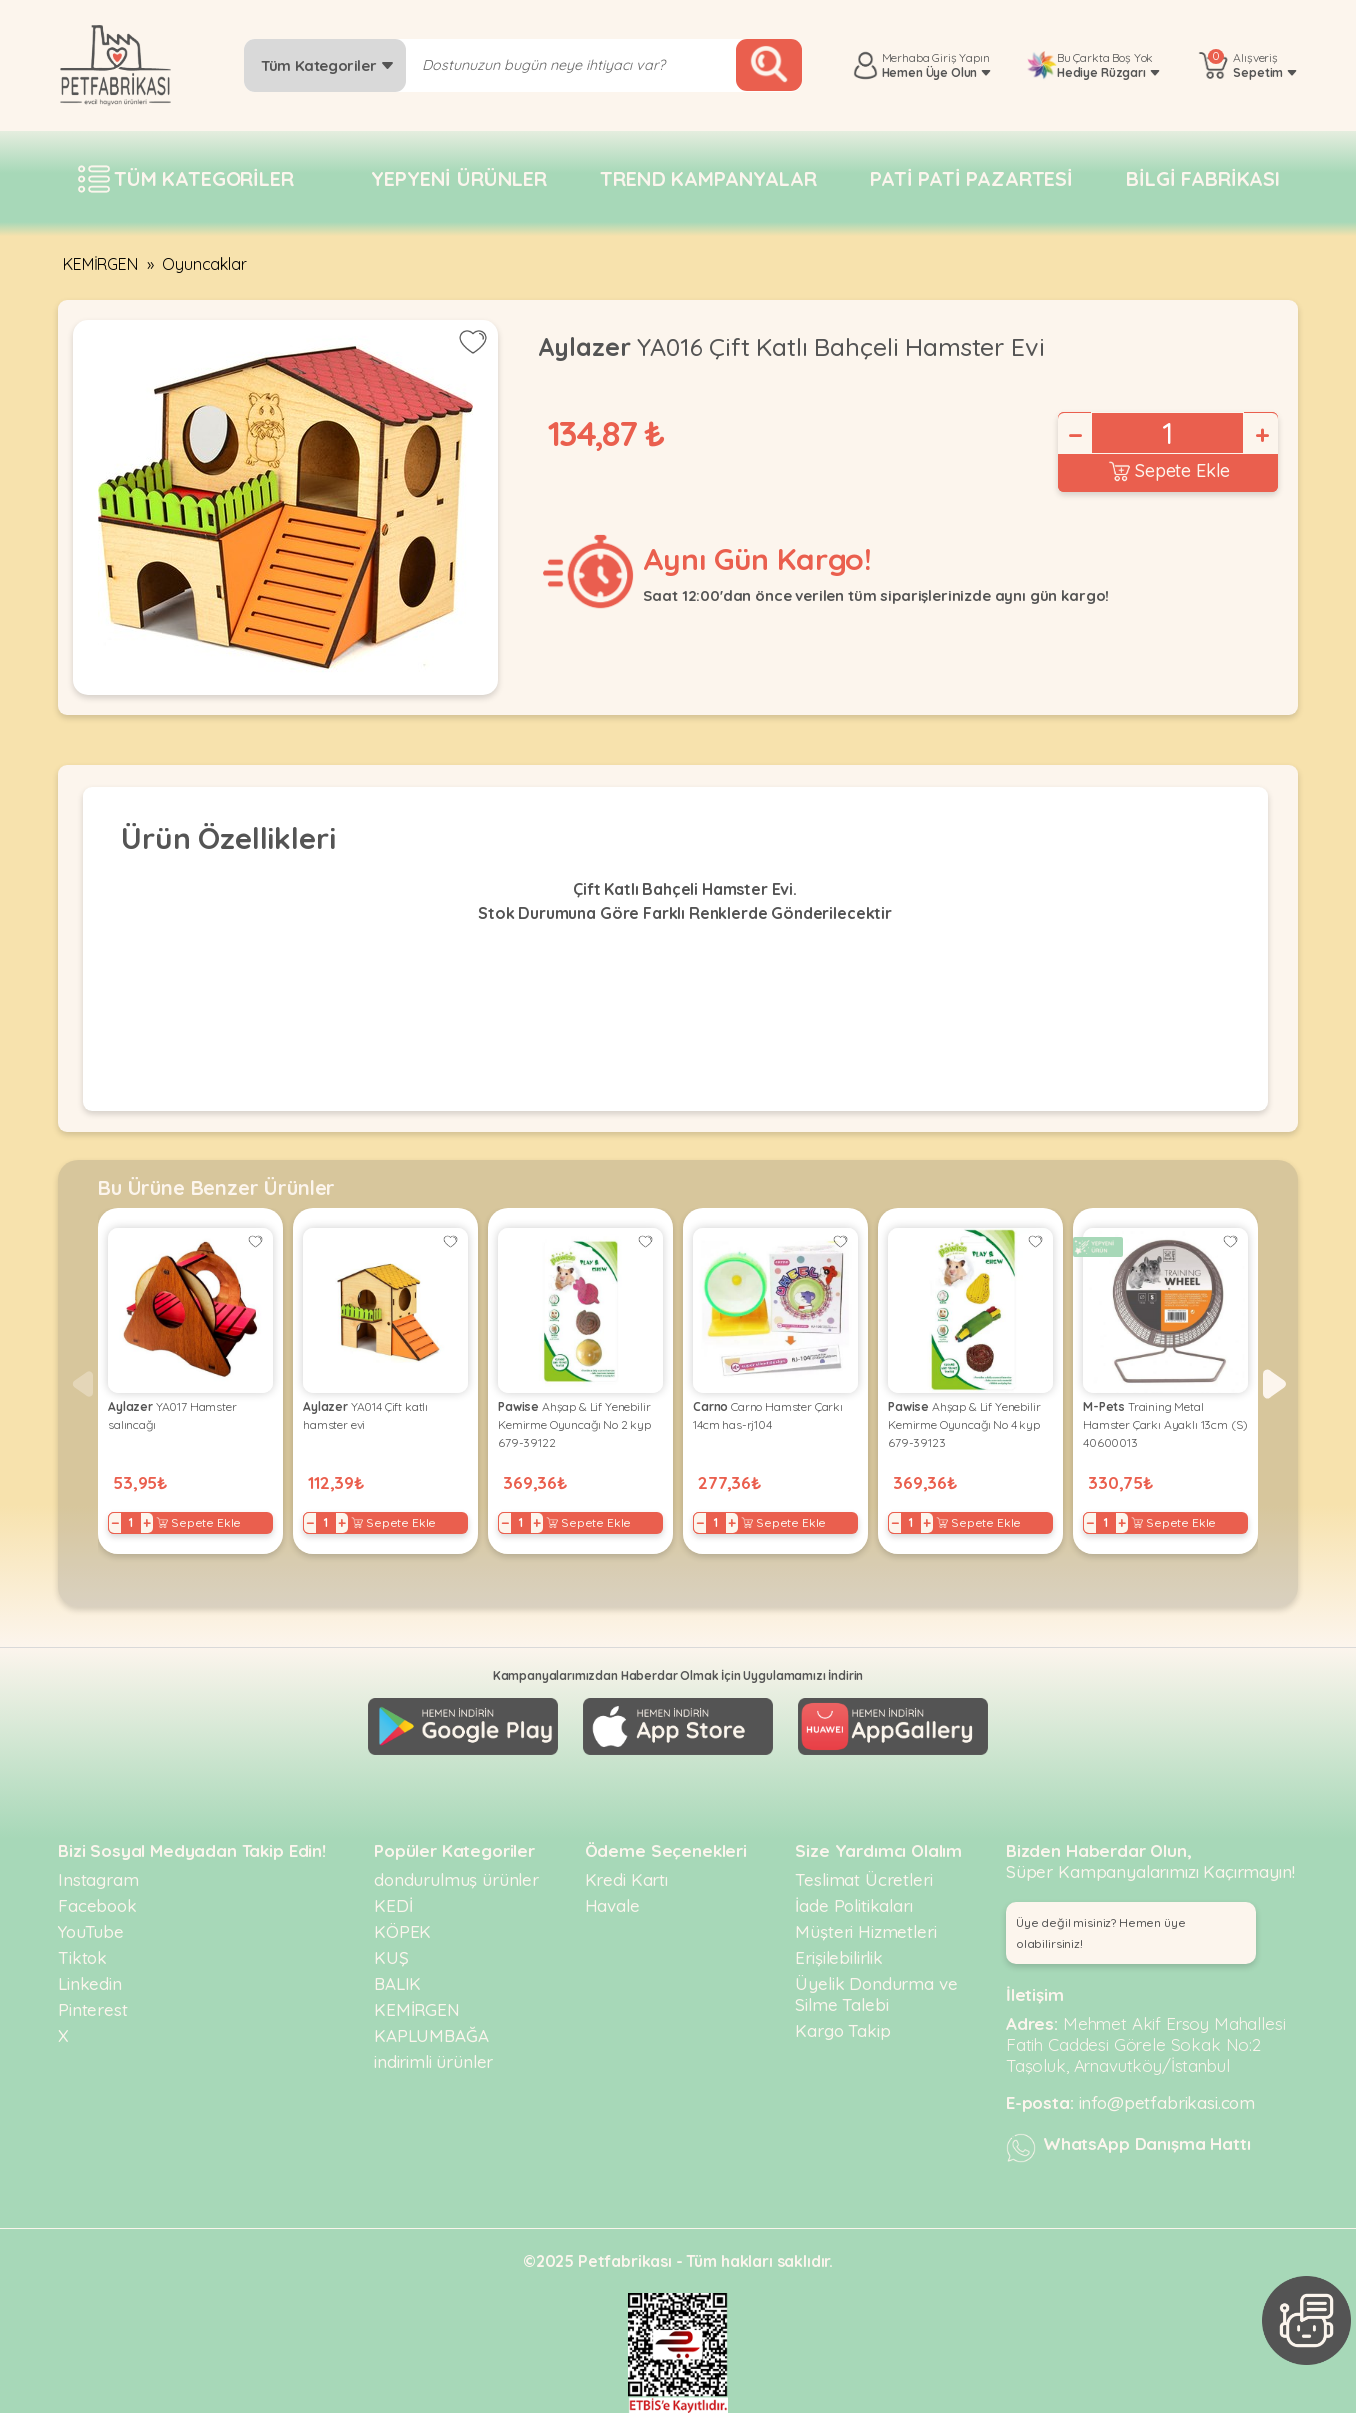 This screenshot has height=2413, width=1356. What do you see at coordinates (93, 2009) in the screenshot?
I see `Pinterest` at bounding box center [93, 2009].